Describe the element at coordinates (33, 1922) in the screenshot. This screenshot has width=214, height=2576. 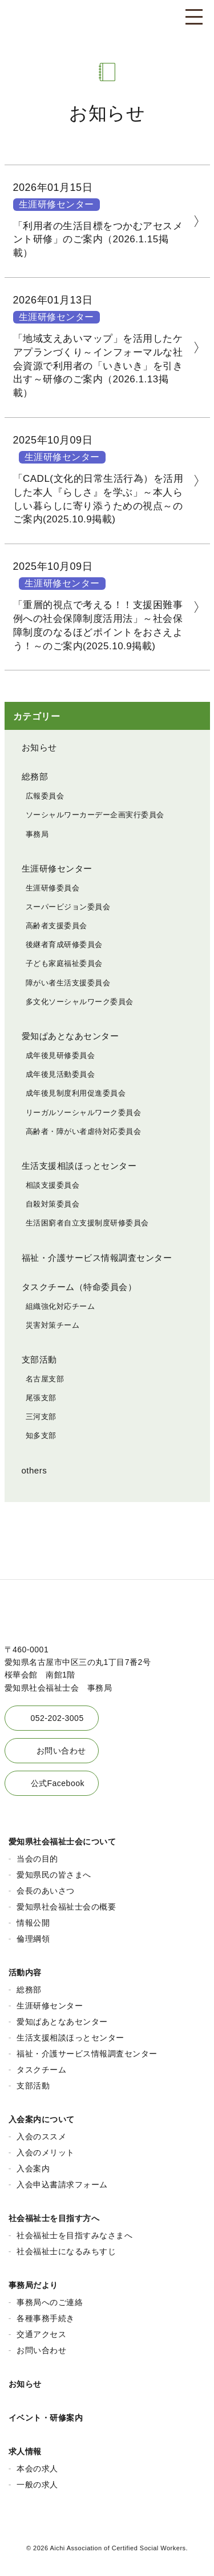
I see `情報公開` at that location.